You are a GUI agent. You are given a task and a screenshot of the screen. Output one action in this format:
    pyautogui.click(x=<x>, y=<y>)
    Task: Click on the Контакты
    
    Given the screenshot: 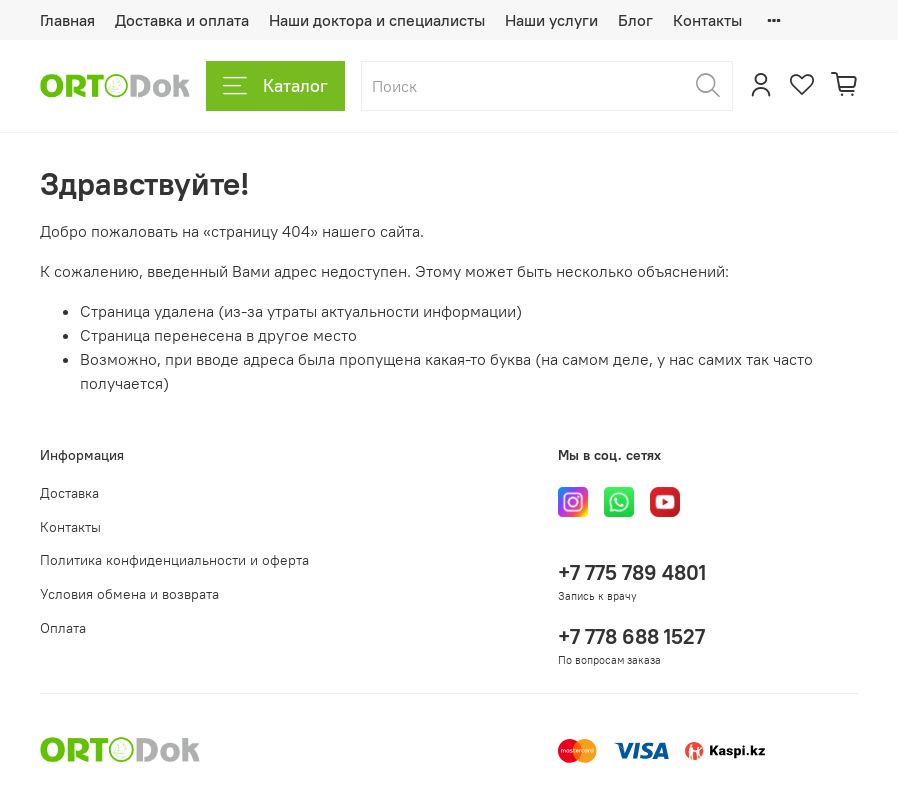 What is the action you would take?
    pyautogui.click(x=707, y=20)
    